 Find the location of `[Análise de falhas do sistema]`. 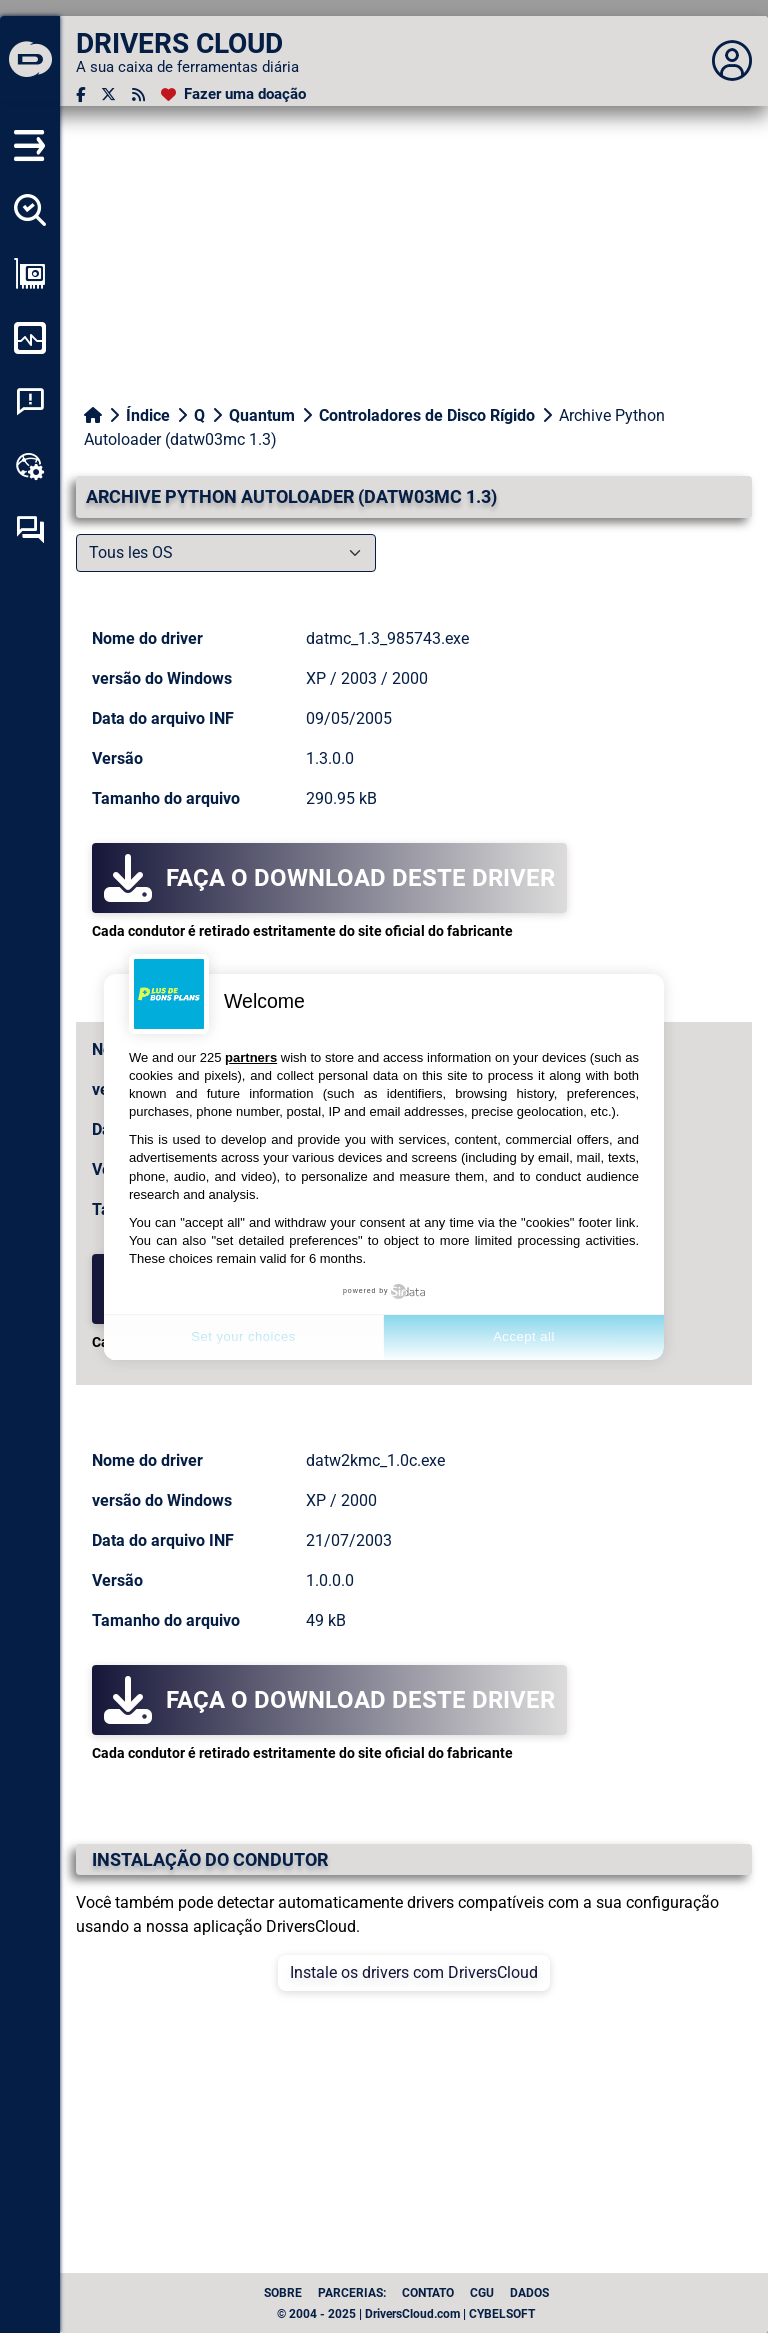

[Análise de falhas do sistema] is located at coordinates (30, 402).